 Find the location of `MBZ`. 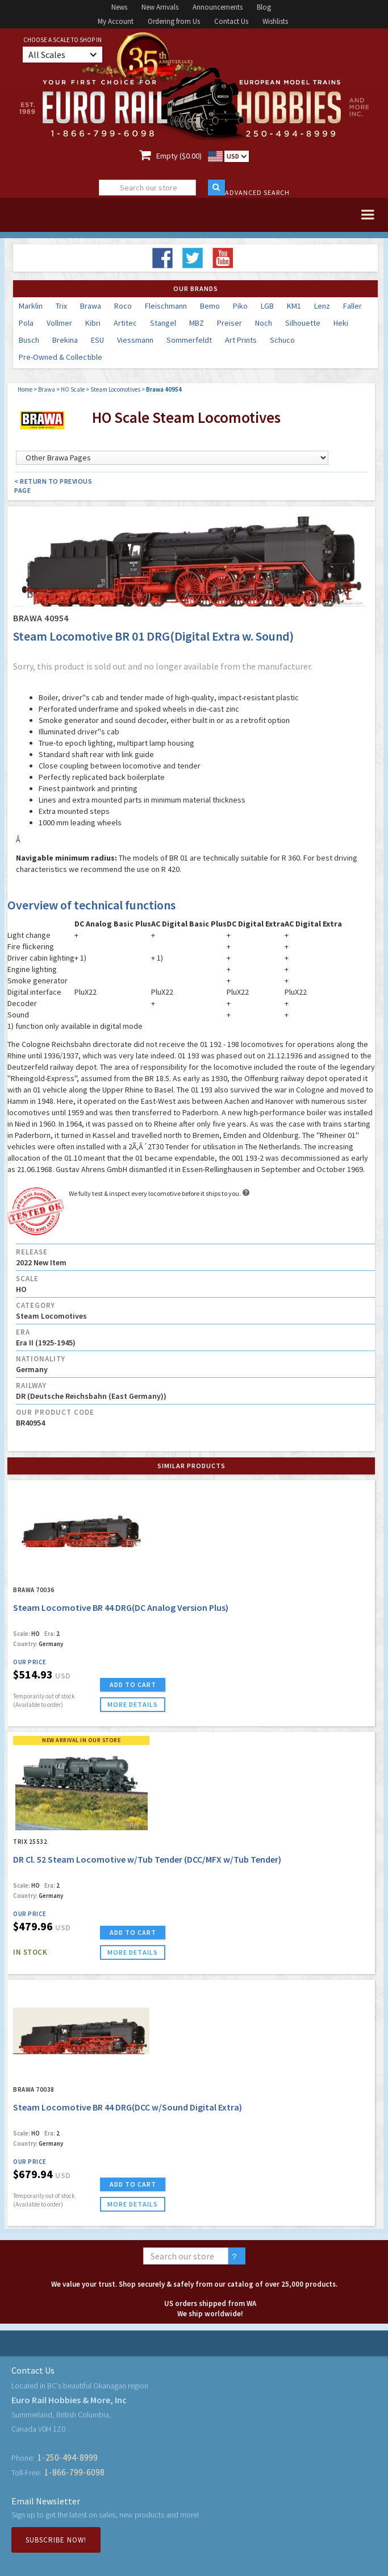

MBZ is located at coordinates (196, 323).